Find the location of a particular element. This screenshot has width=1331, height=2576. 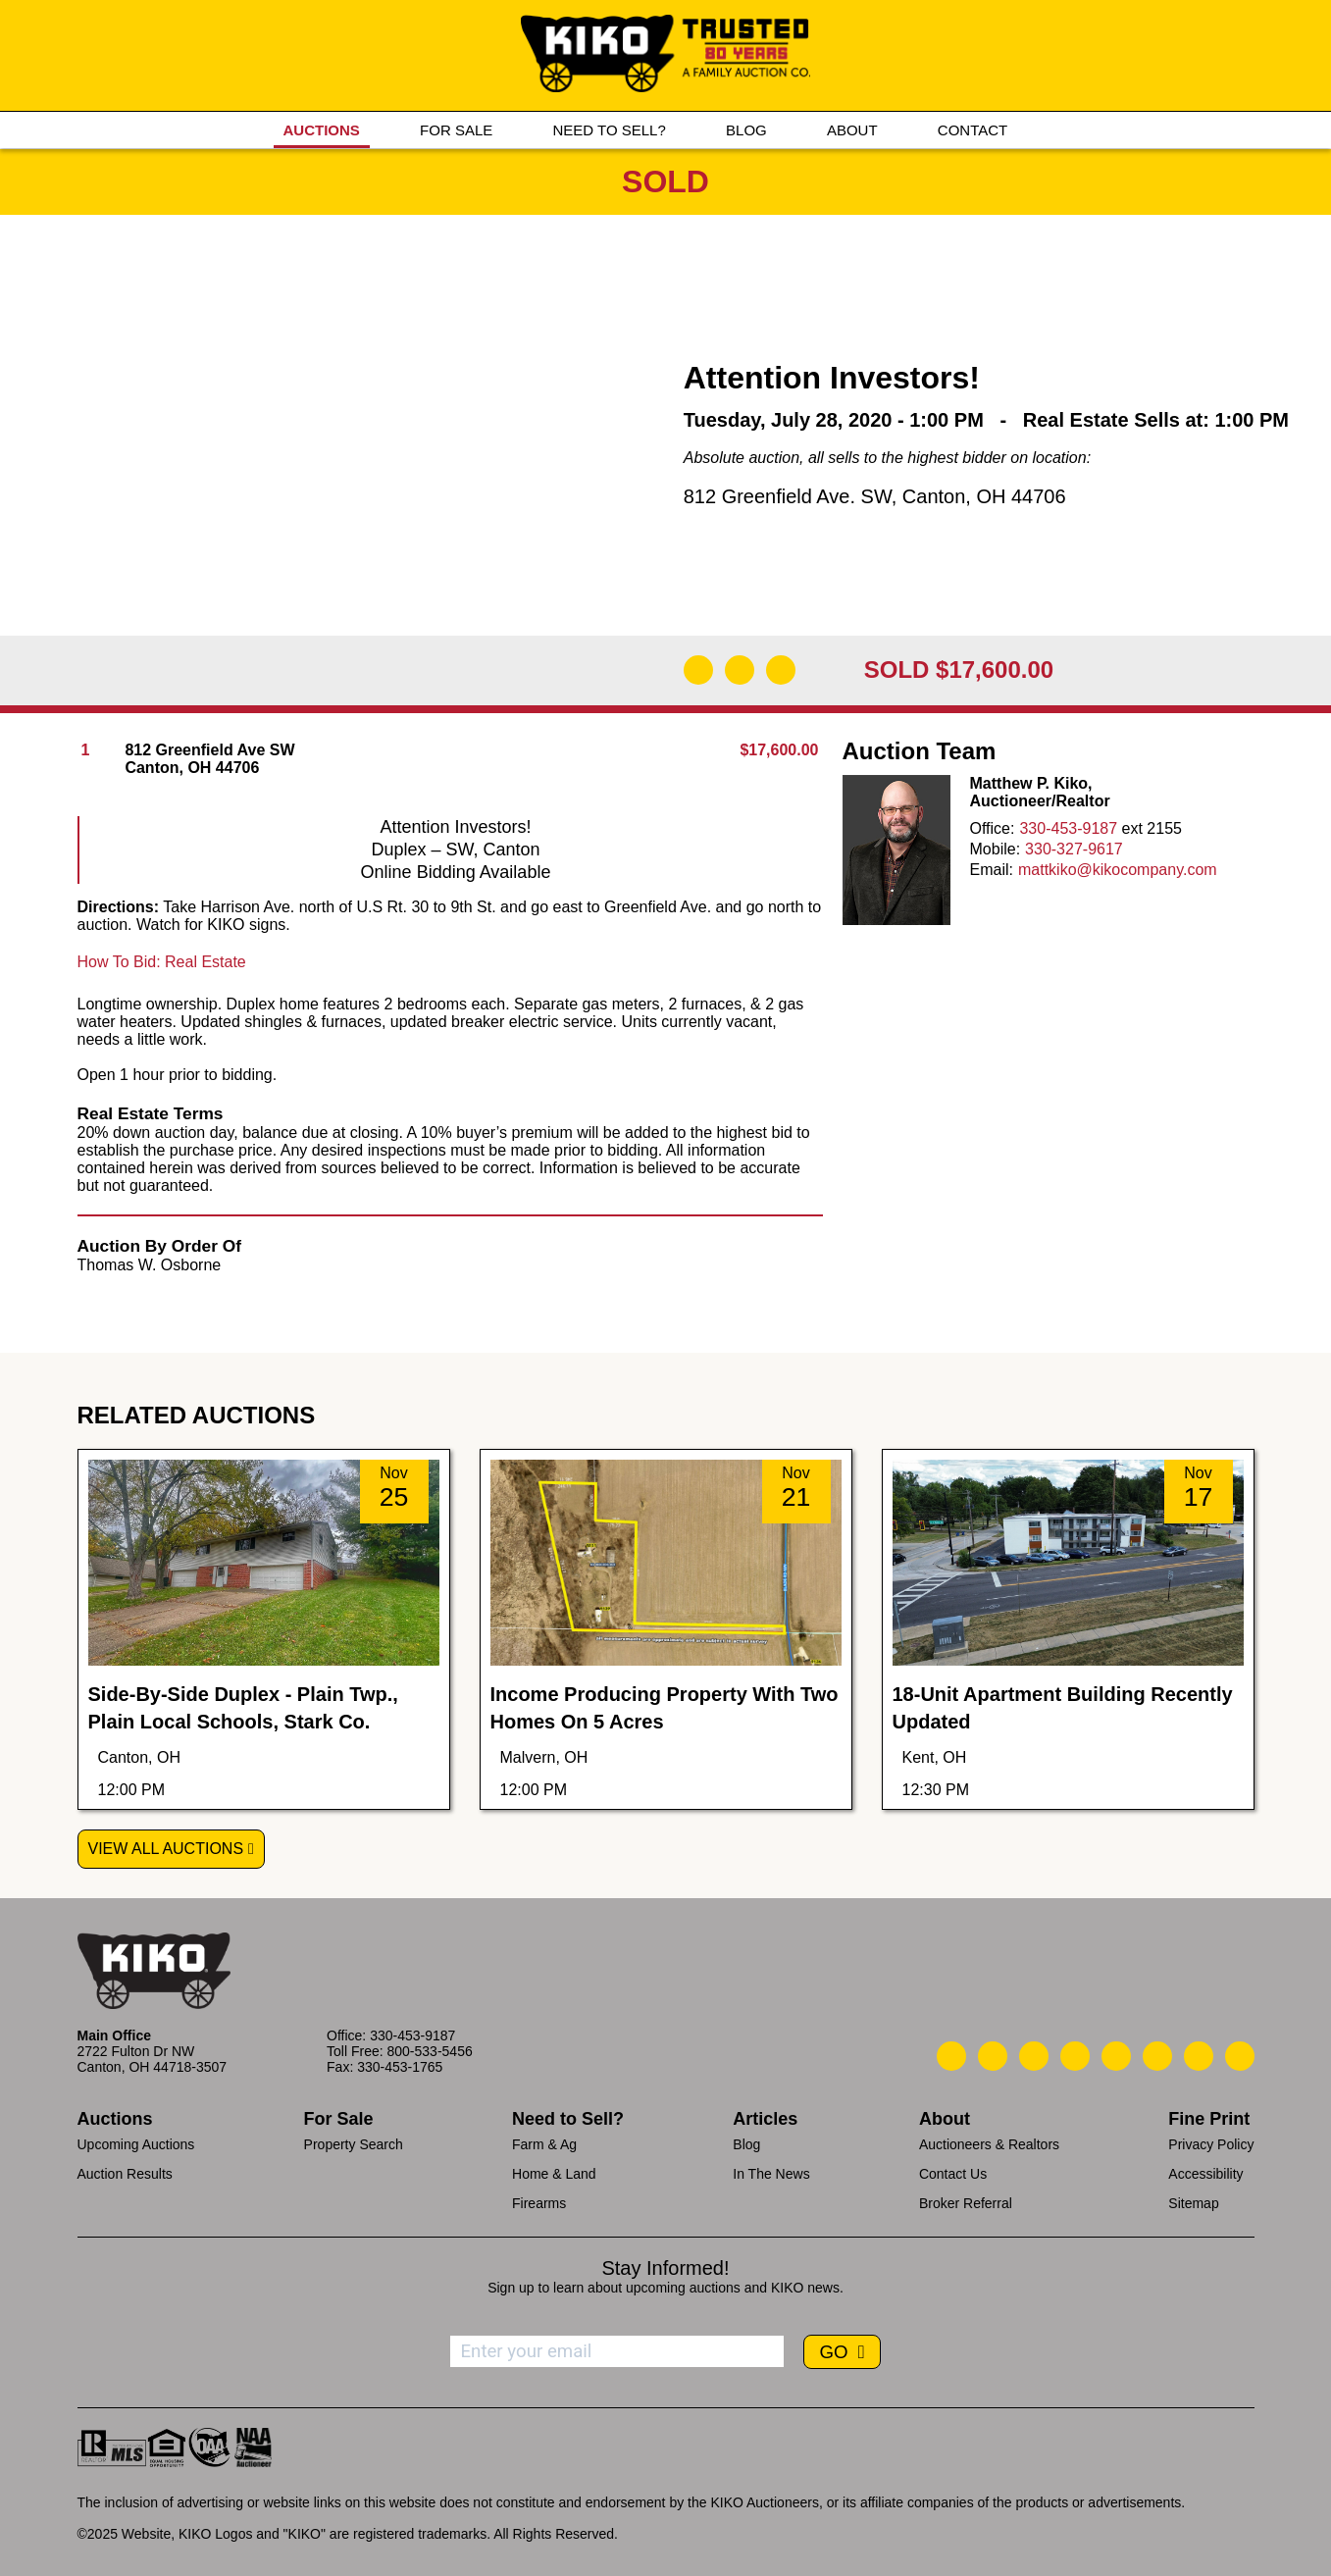

Accessibility is located at coordinates (1205, 2174).